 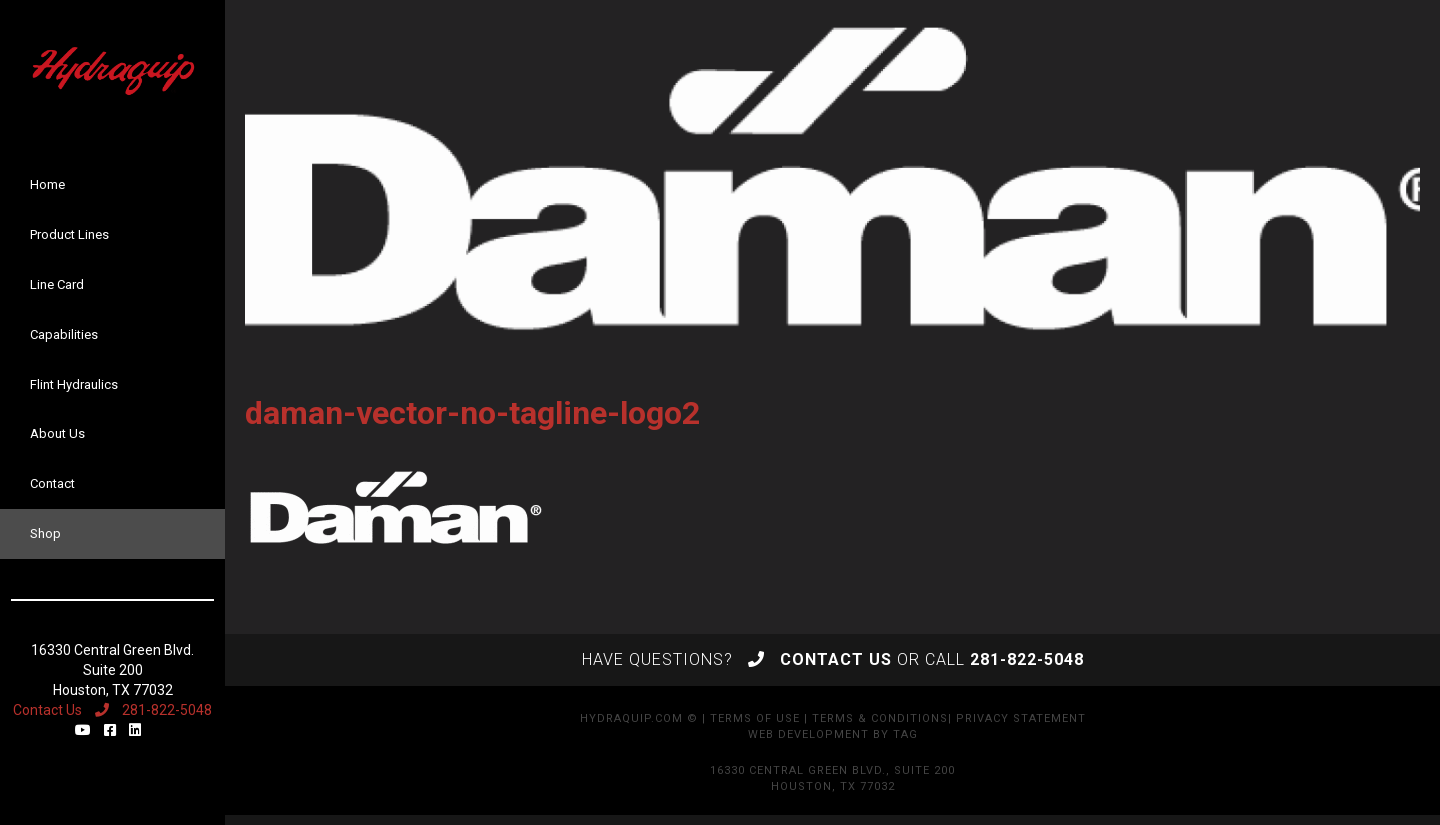 I want to click on Contact, so click(x=52, y=483).